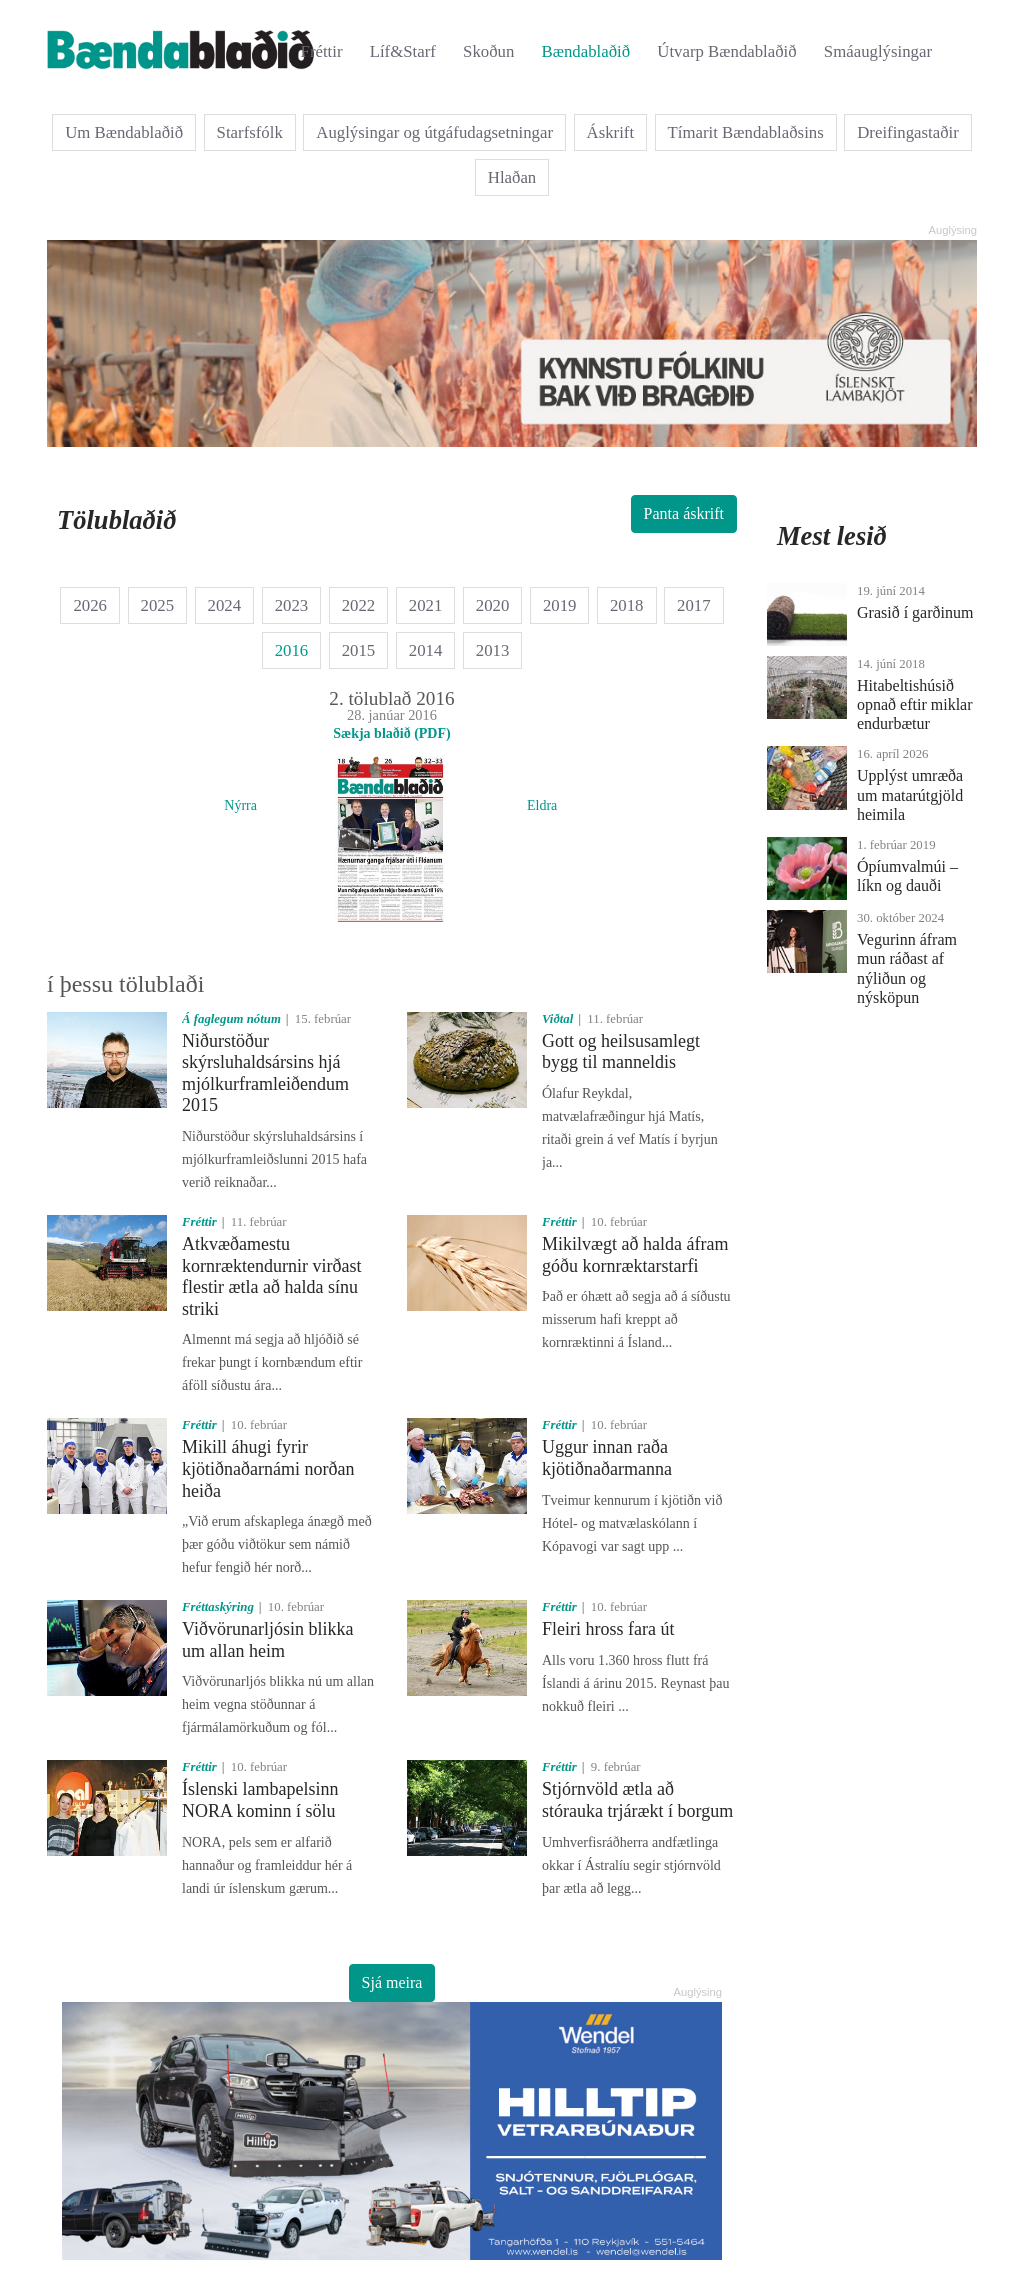 The image size is (1024, 2284). What do you see at coordinates (560, 605) in the screenshot?
I see `2019` at bounding box center [560, 605].